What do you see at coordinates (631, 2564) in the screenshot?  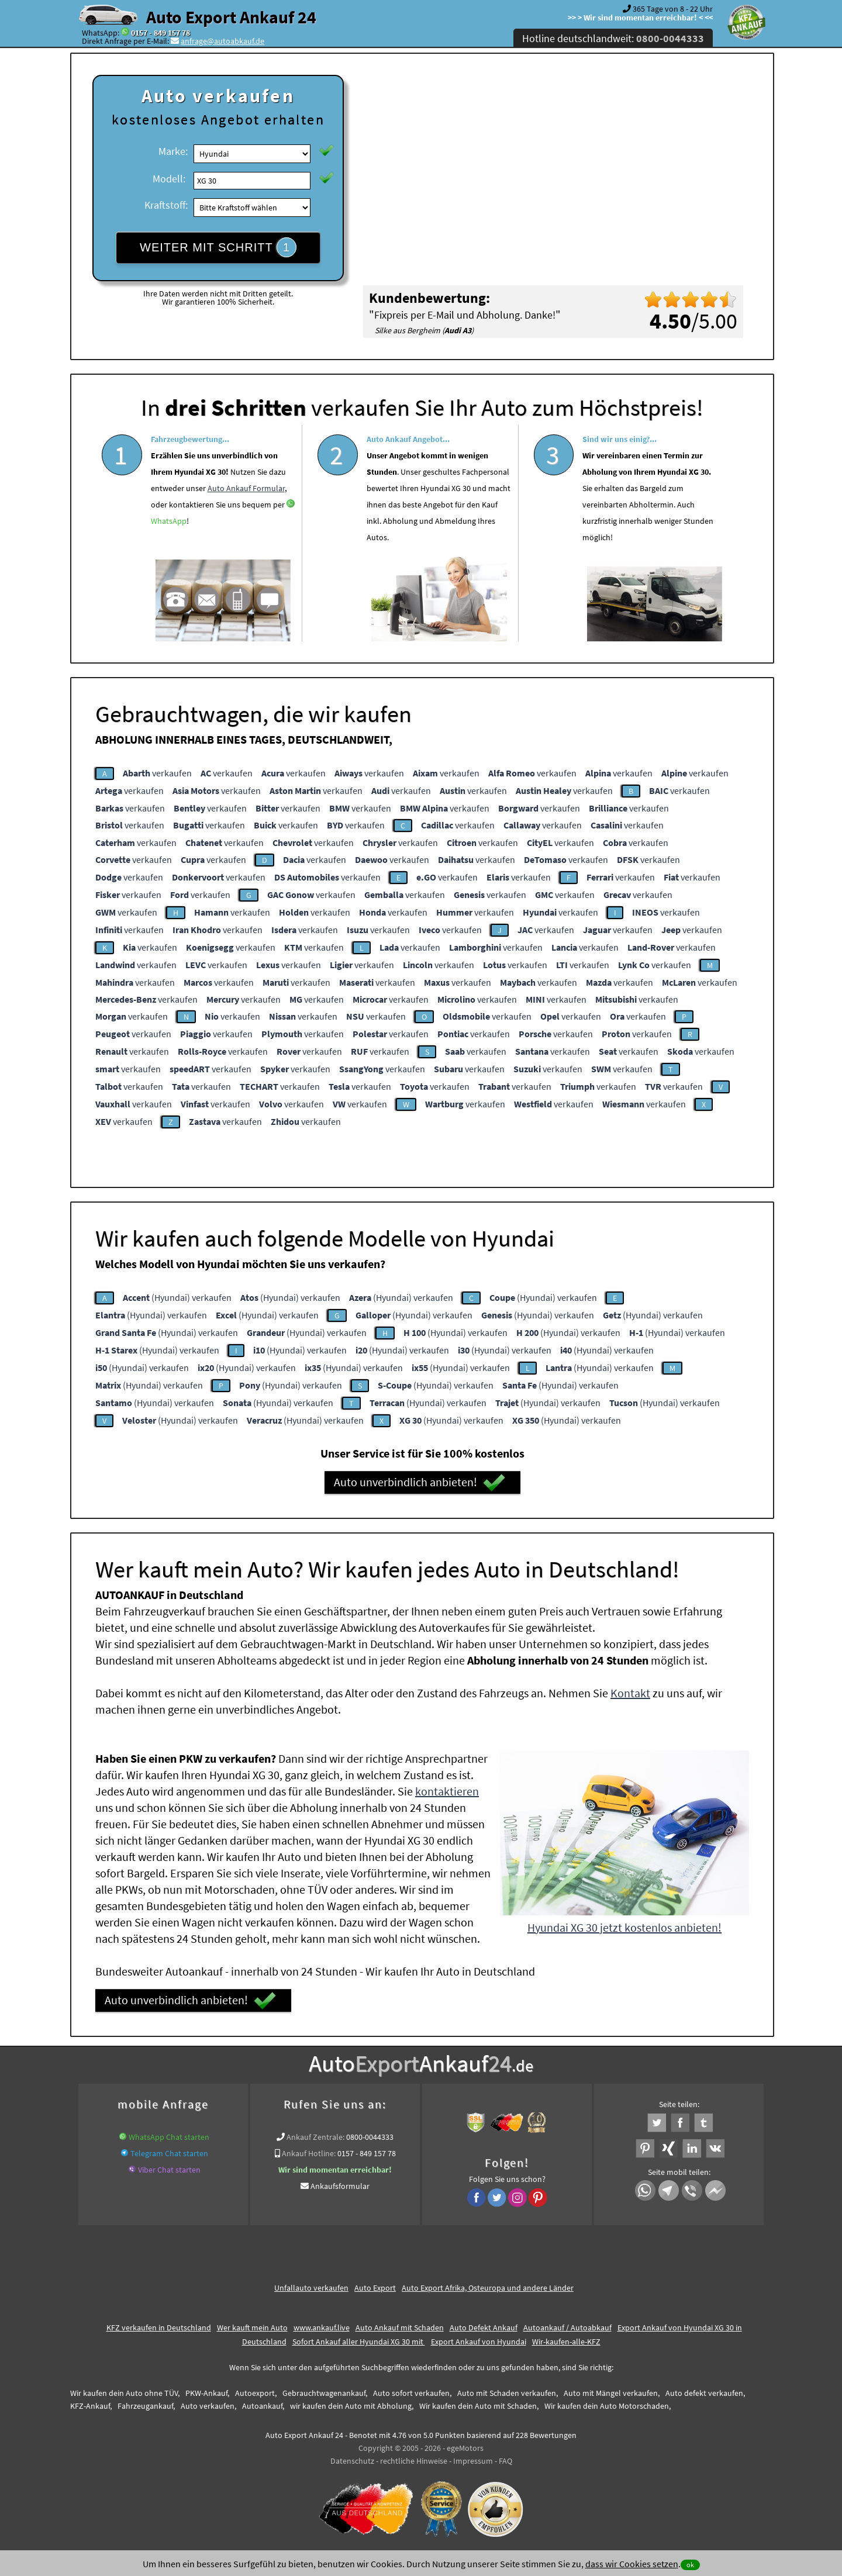 I see `dass wir Cookies setzen` at bounding box center [631, 2564].